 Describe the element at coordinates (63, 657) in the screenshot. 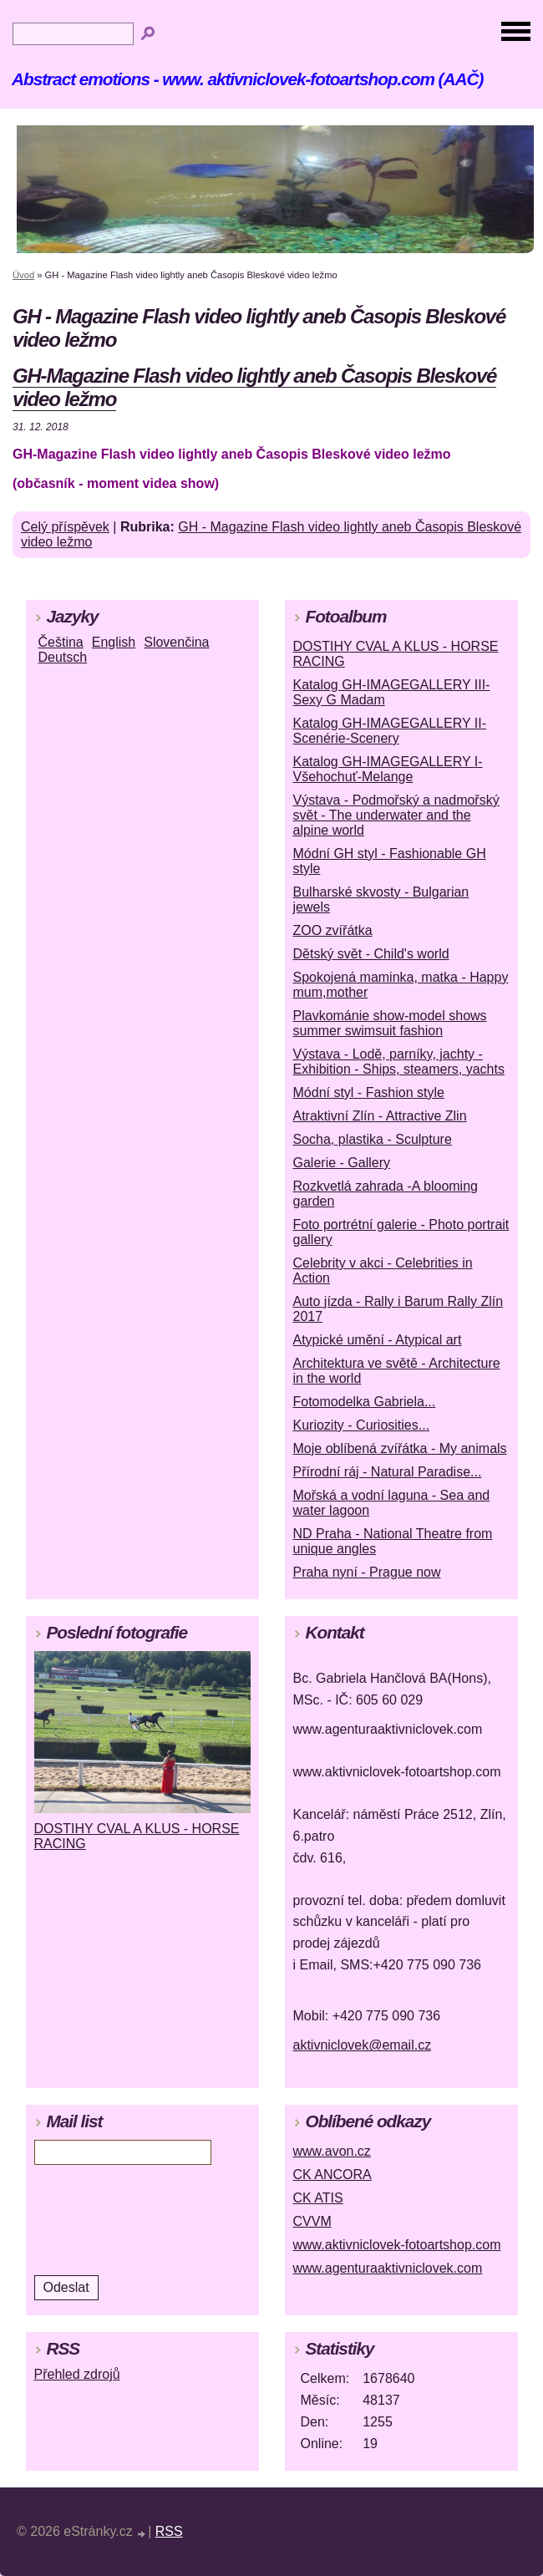

I see `Deutsch` at that location.